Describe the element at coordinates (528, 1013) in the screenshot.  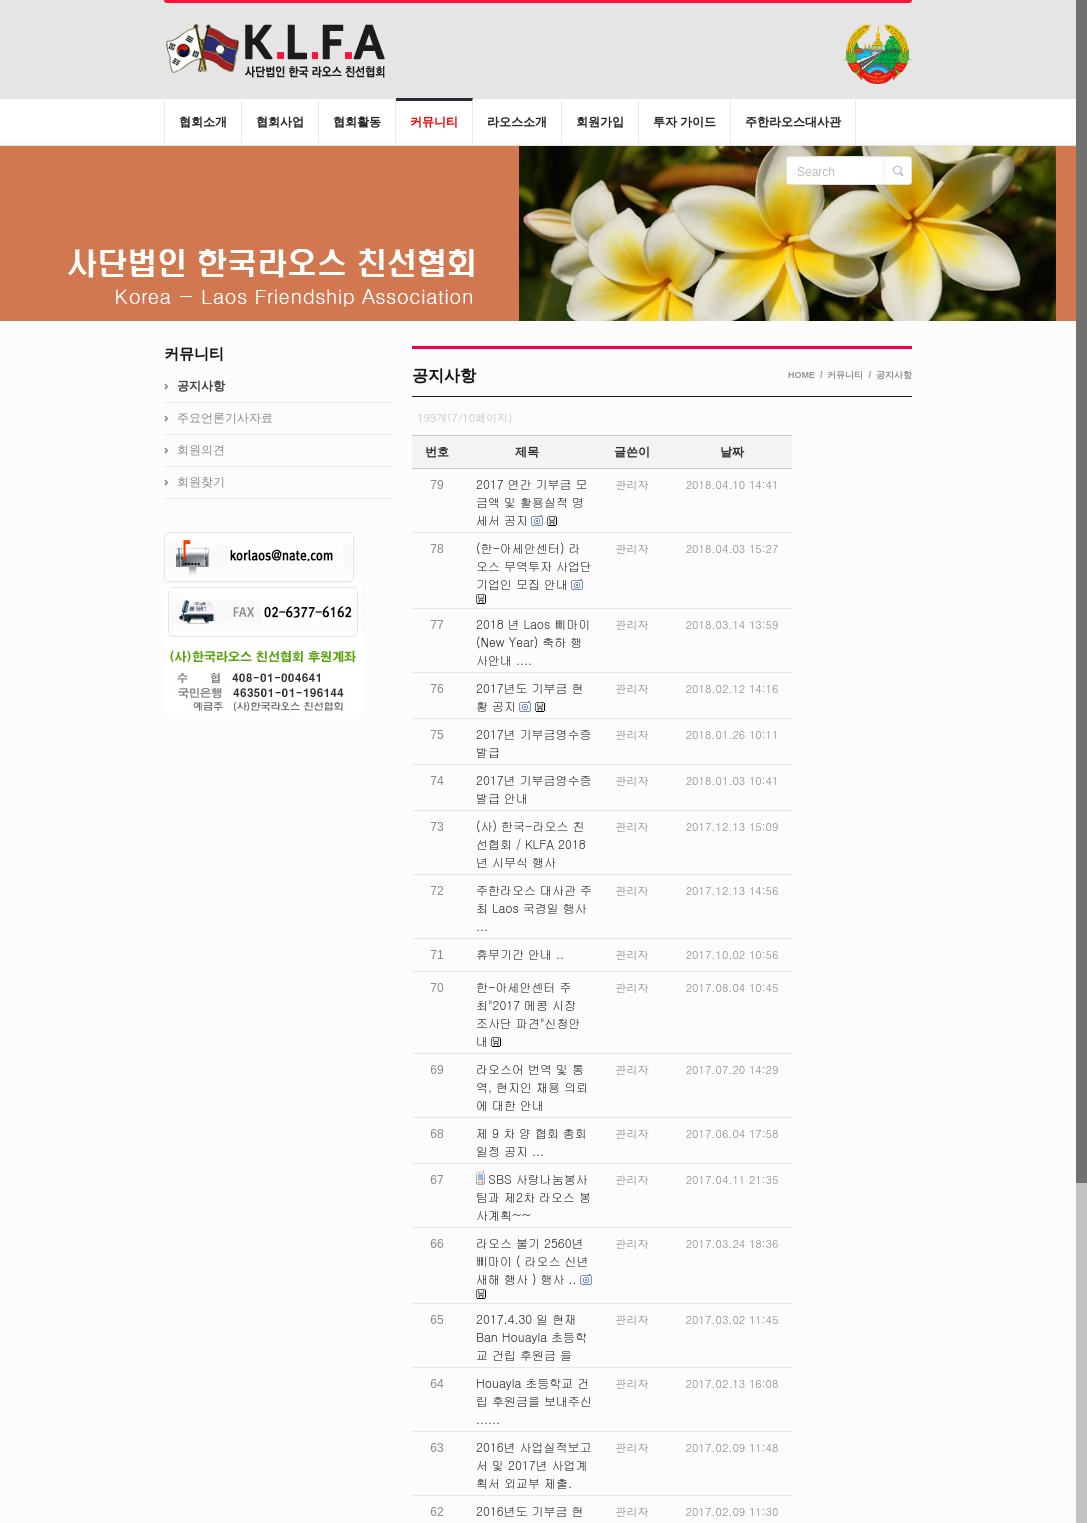
I see `한-아세안센터 주최"2017 메콩 시장 조사단 파견"신청안내` at that location.